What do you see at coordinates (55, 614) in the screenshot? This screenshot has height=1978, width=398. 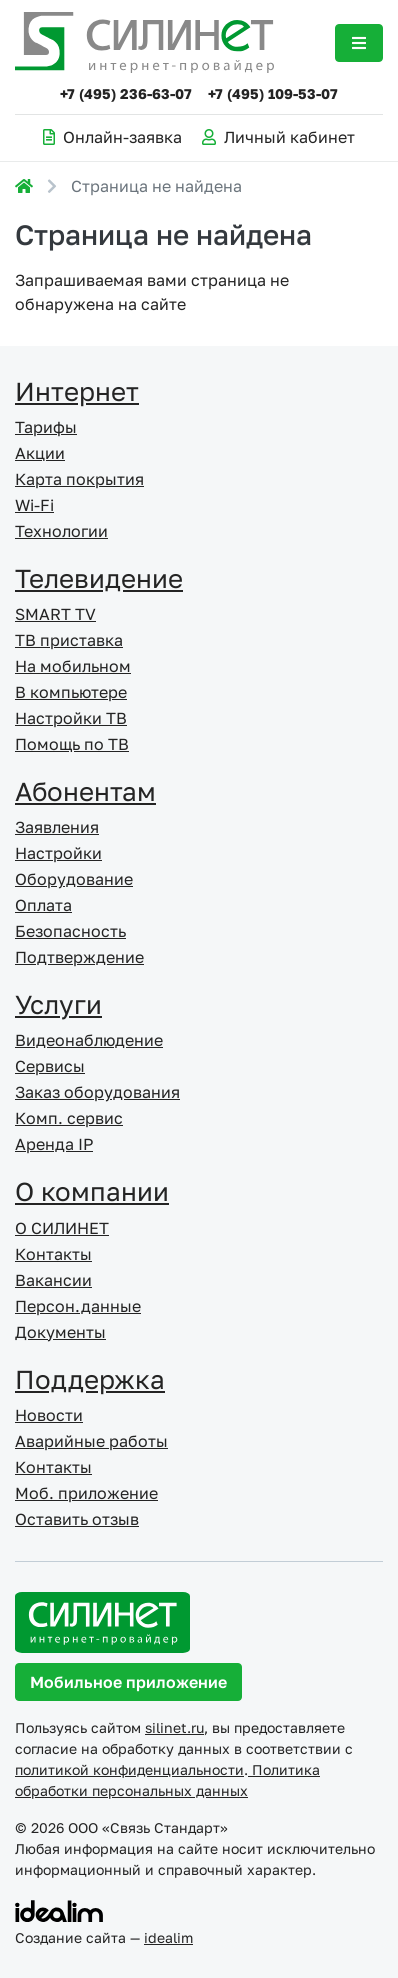 I see `SMART TV` at bounding box center [55, 614].